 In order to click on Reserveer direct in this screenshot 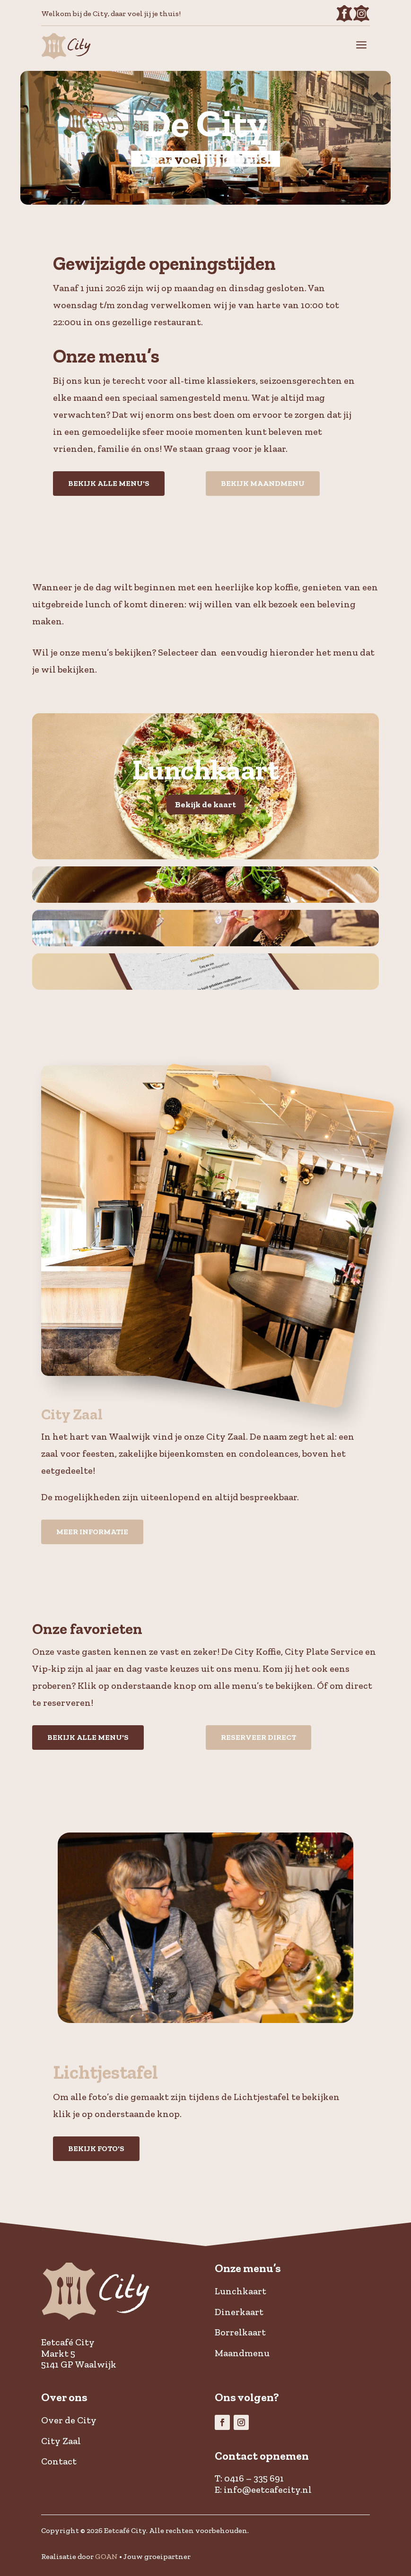, I will do `click(258, 1737)`.